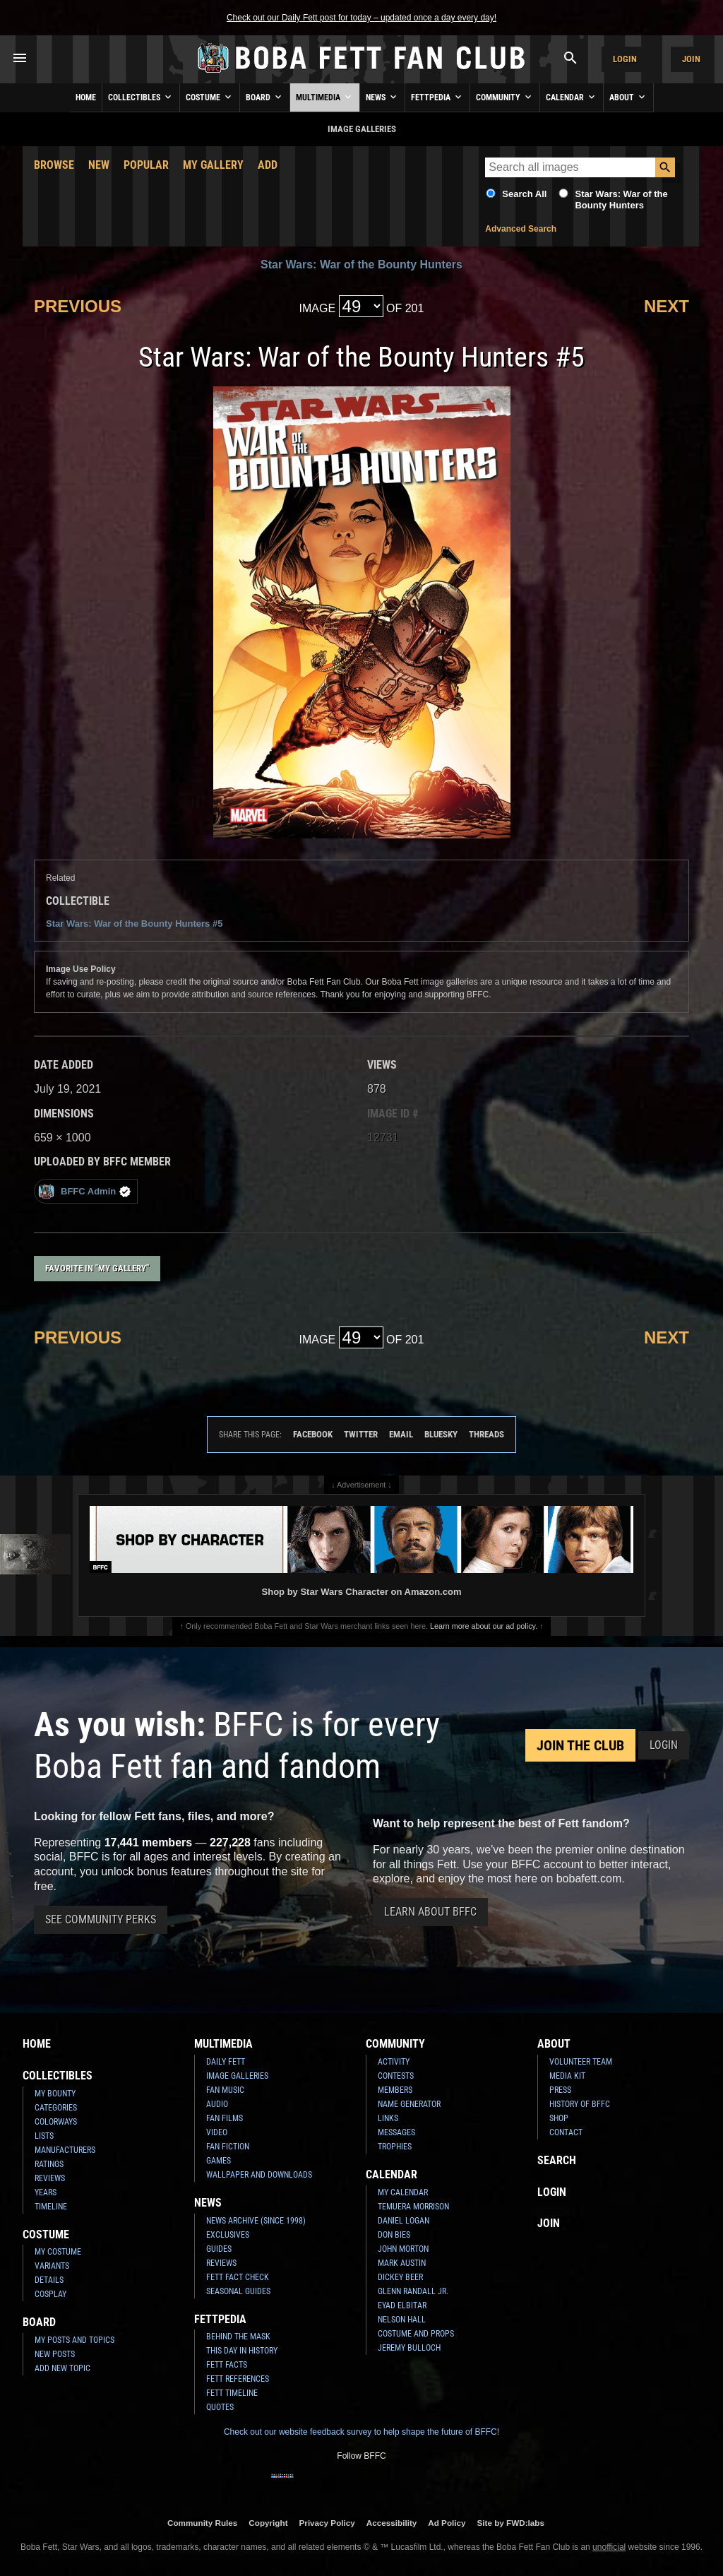 The image size is (723, 2576). What do you see at coordinates (268, 2522) in the screenshot?
I see `Copyright` at bounding box center [268, 2522].